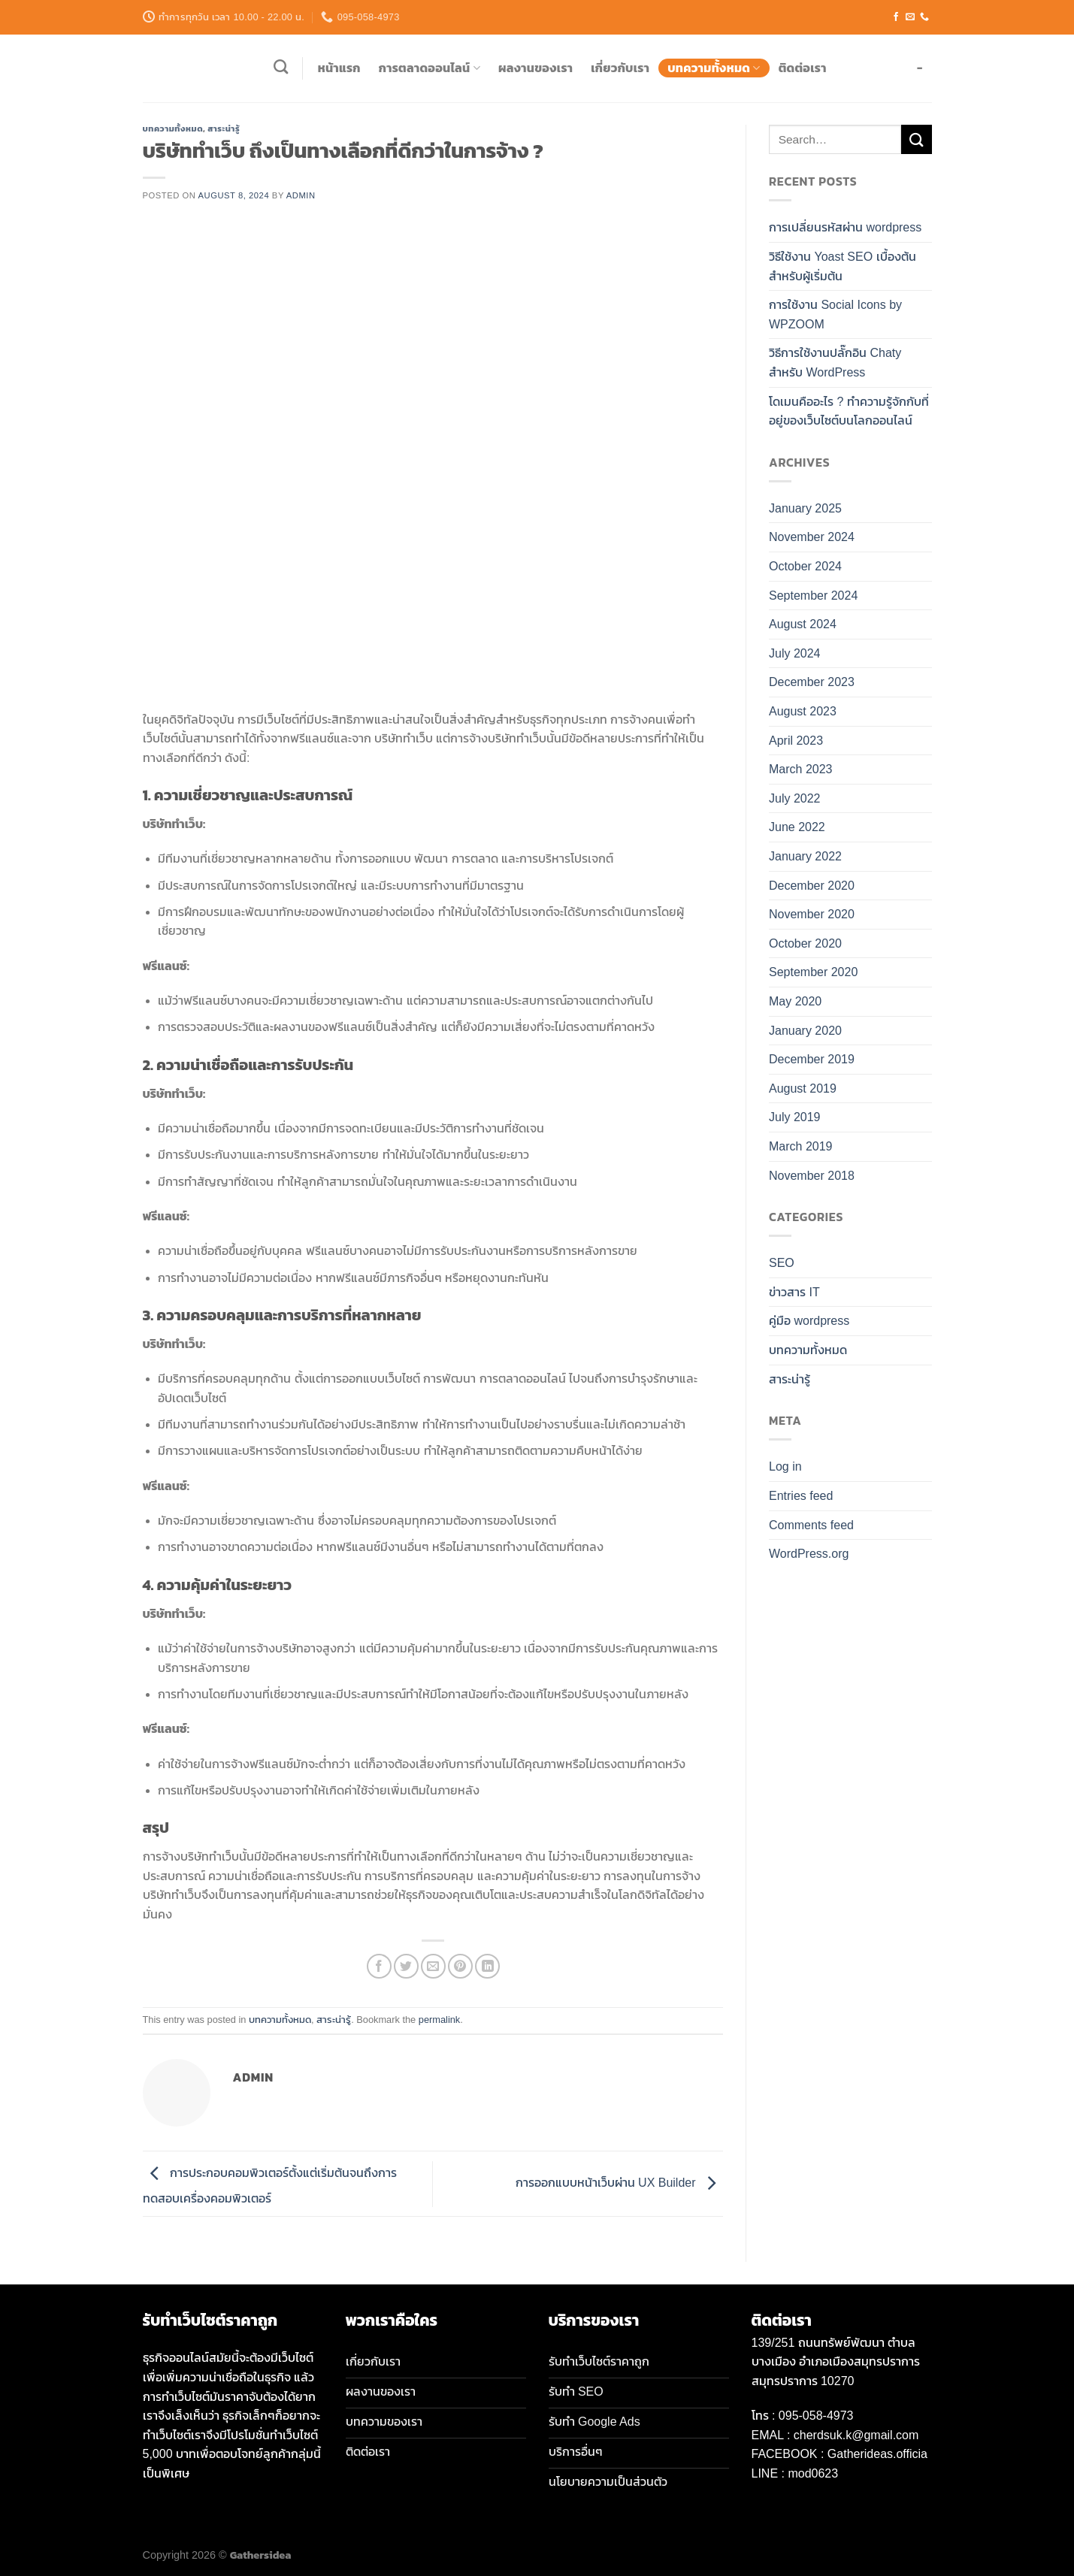  Describe the element at coordinates (813, 972) in the screenshot. I see `September 2020` at that location.